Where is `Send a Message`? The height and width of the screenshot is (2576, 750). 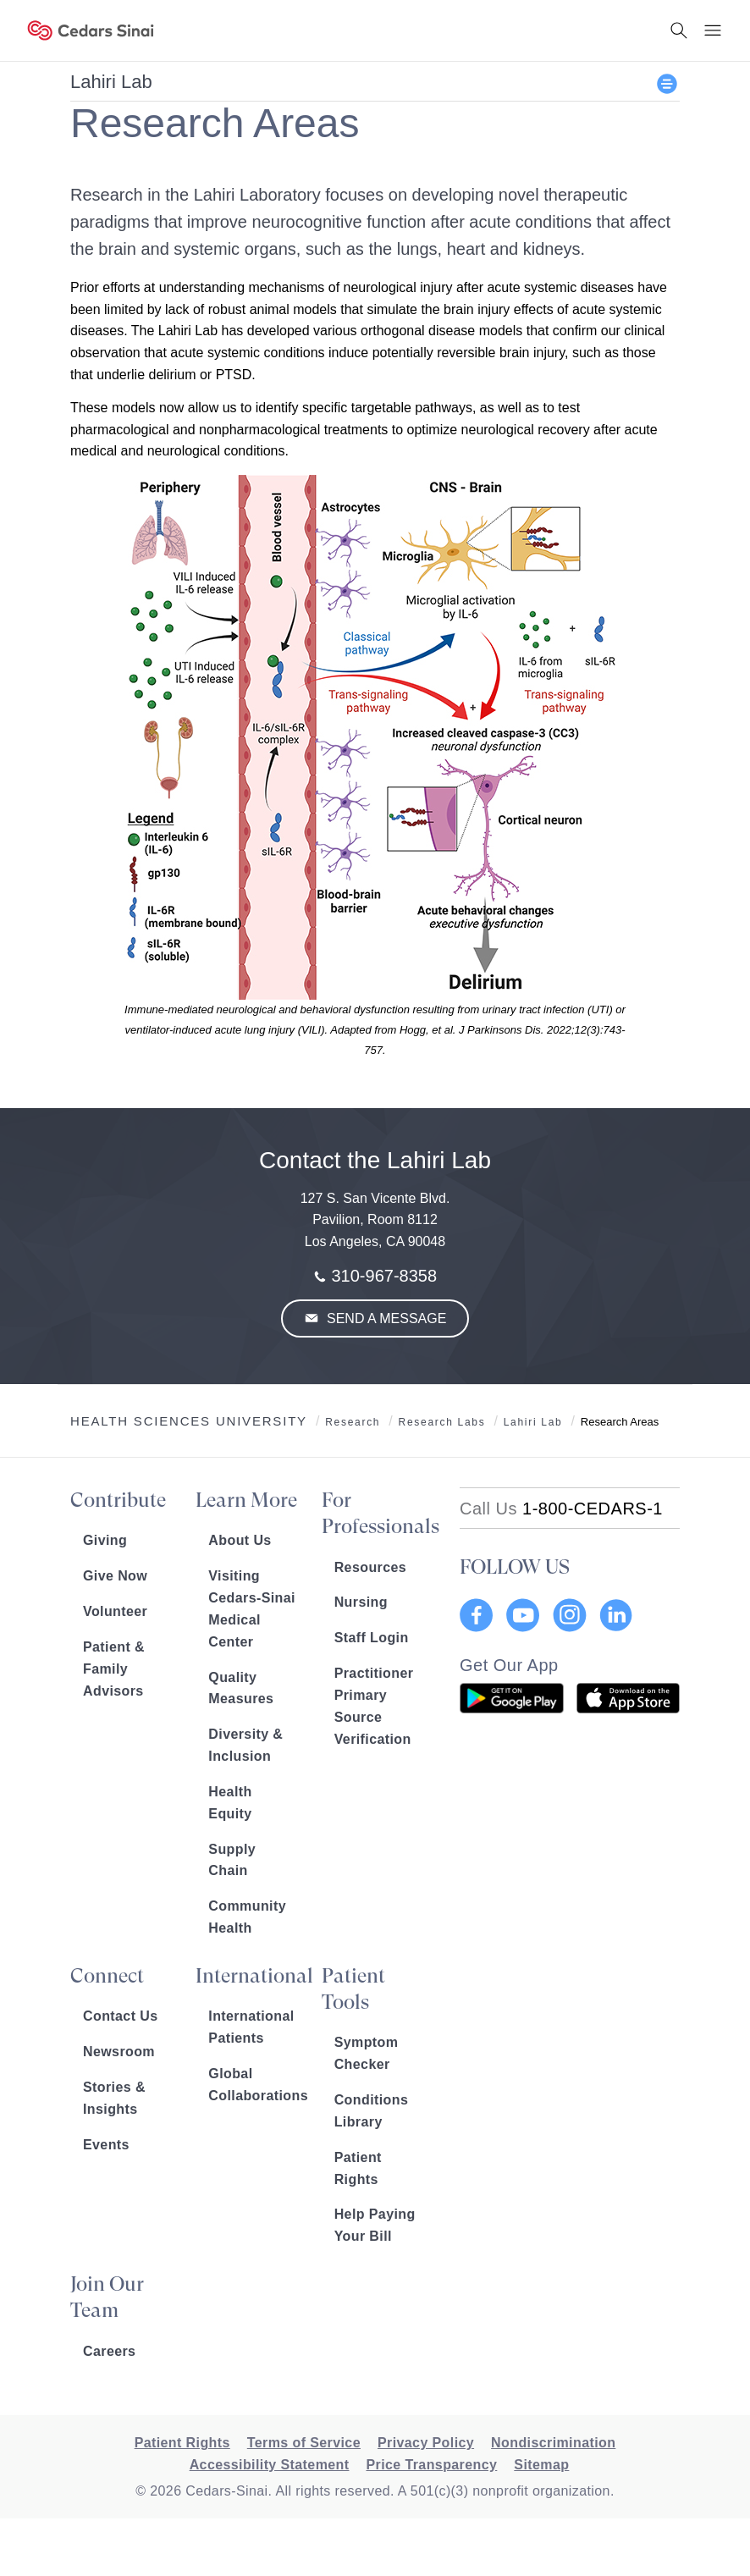 Send a Message is located at coordinates (385, 1318).